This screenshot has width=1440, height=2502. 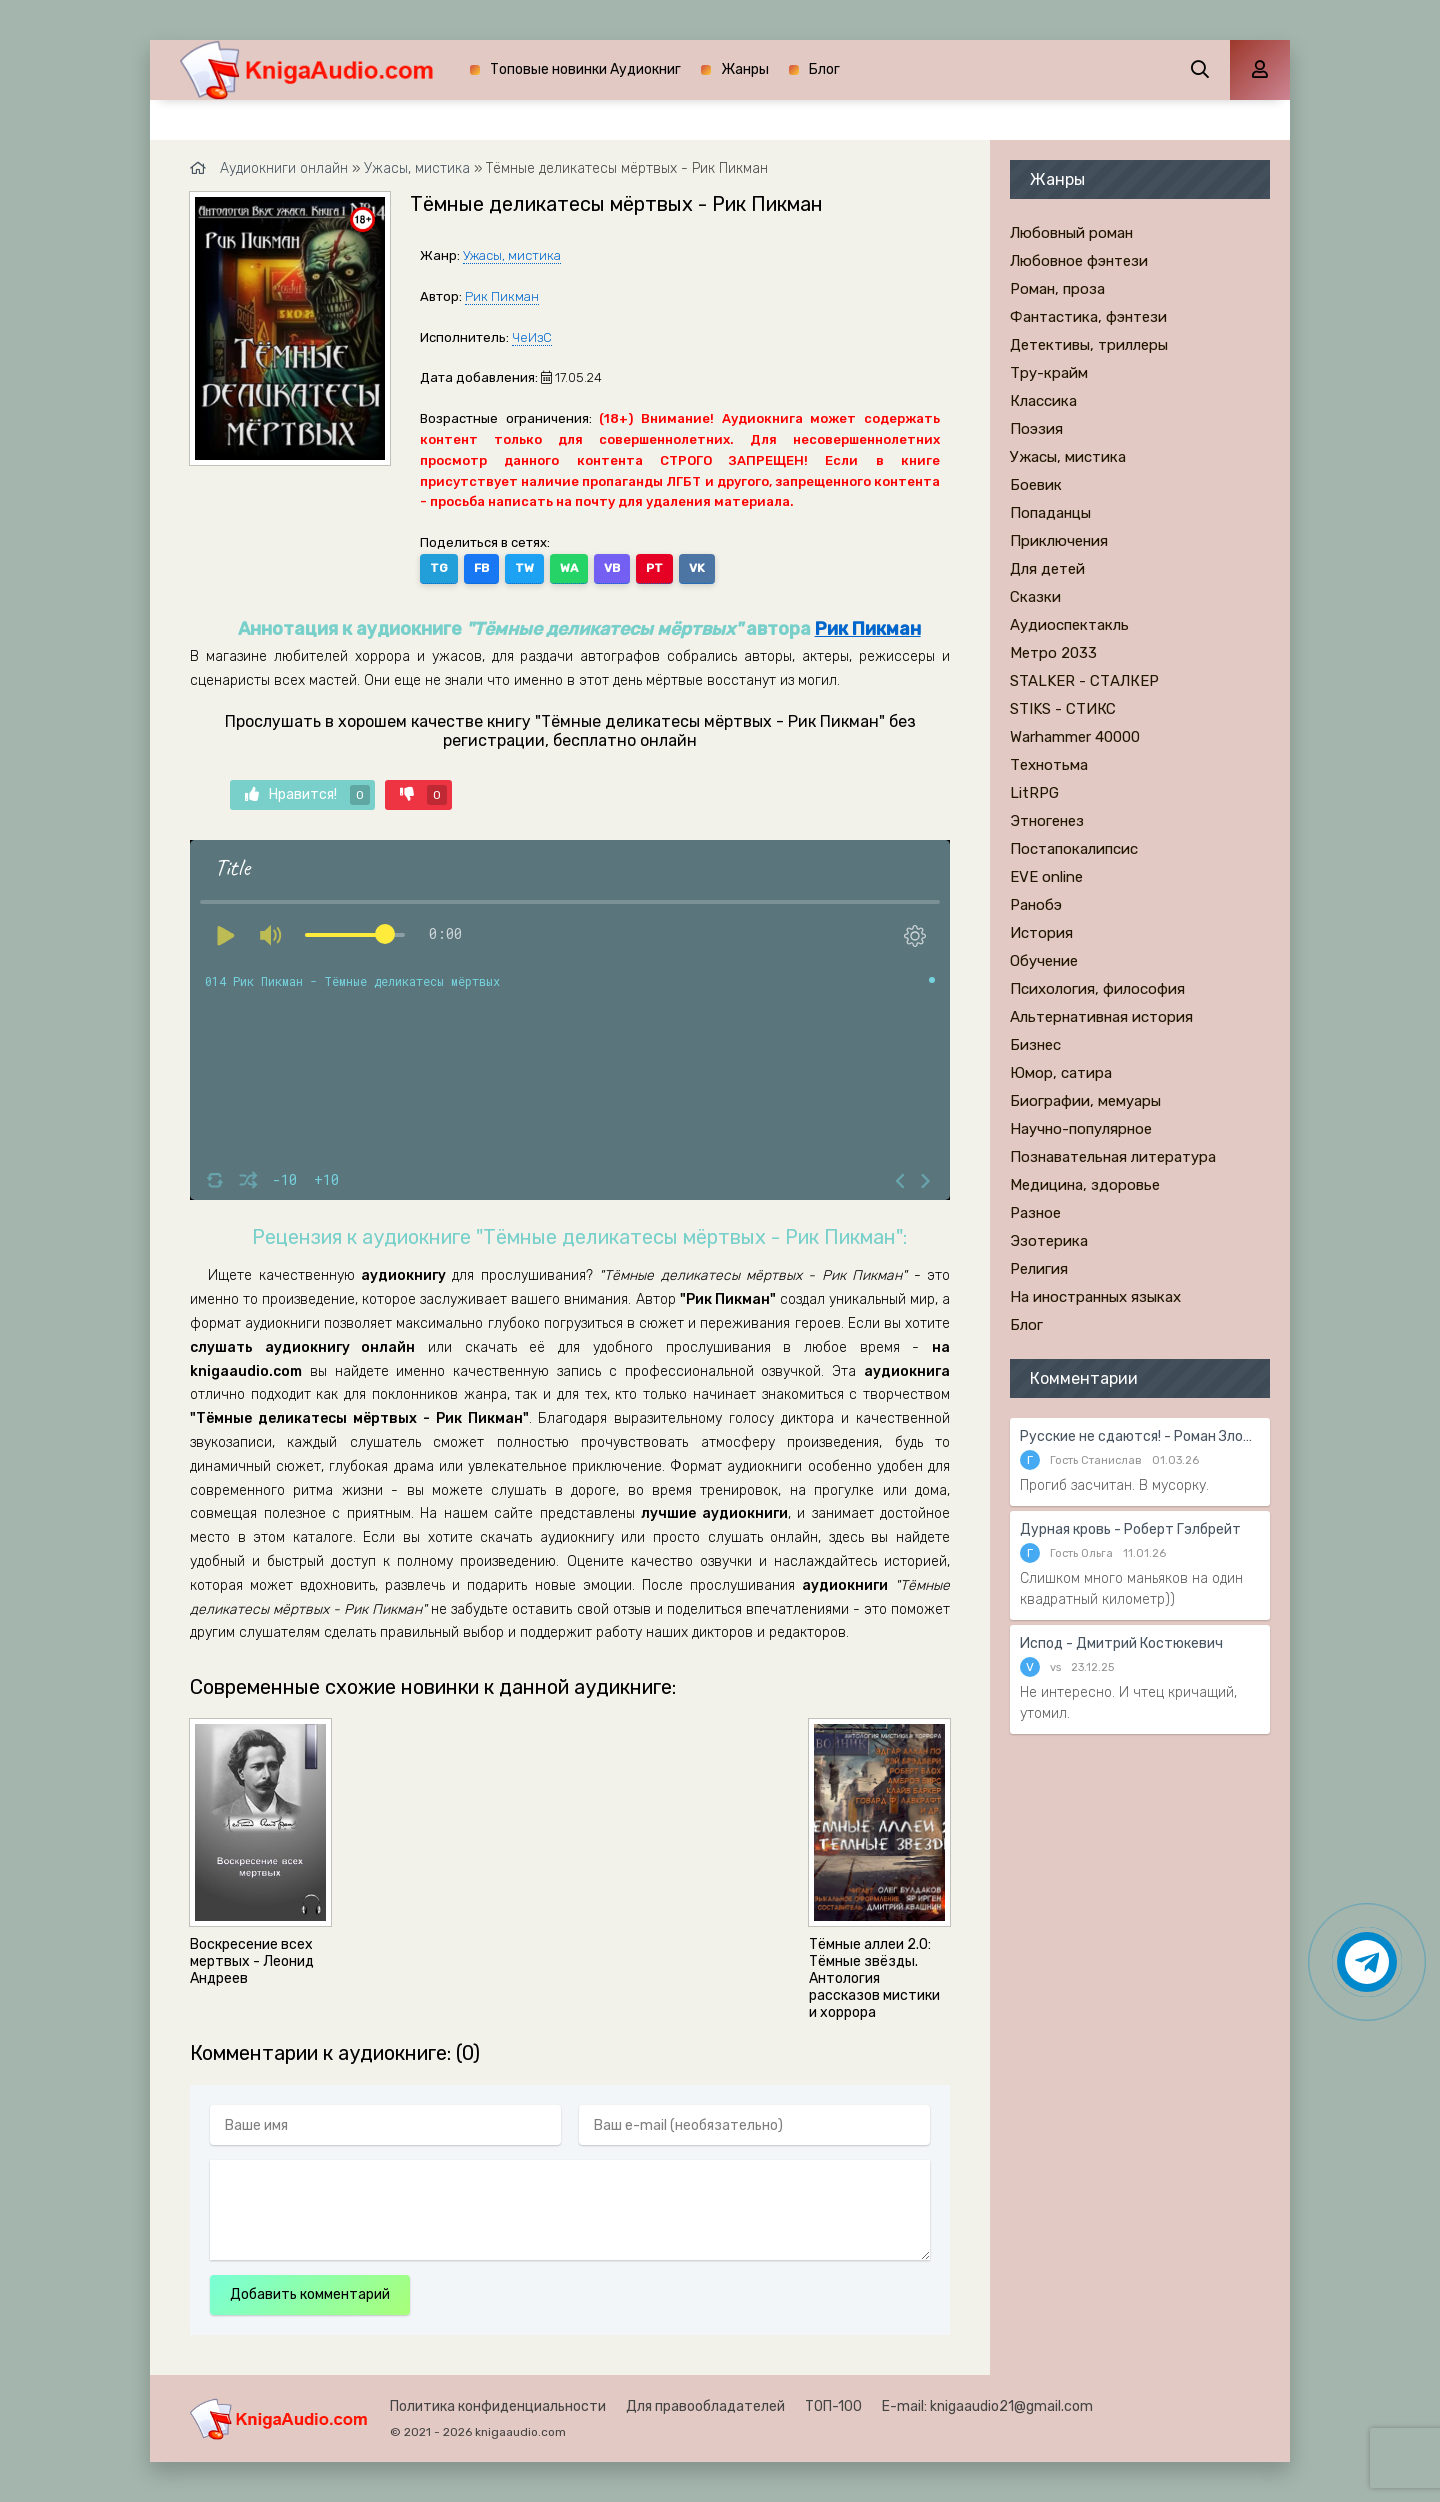 I want to click on TG, so click(x=439, y=568).